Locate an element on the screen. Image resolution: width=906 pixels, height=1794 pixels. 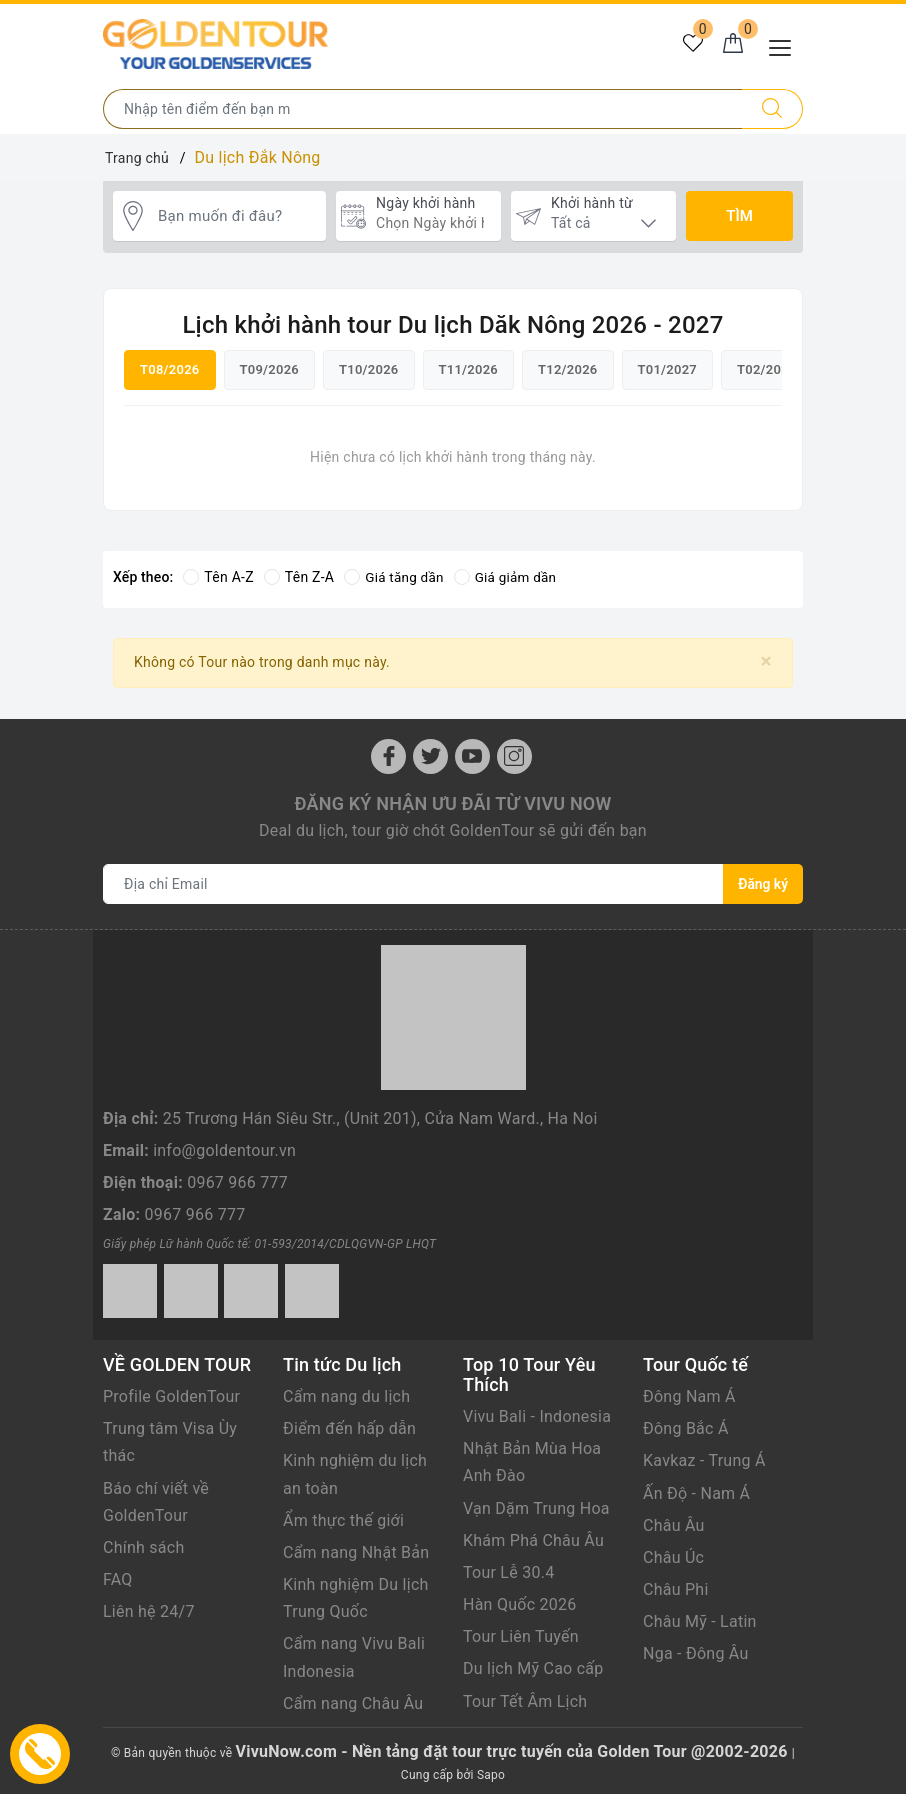
info@goldentour.vn is located at coordinates (224, 1148).